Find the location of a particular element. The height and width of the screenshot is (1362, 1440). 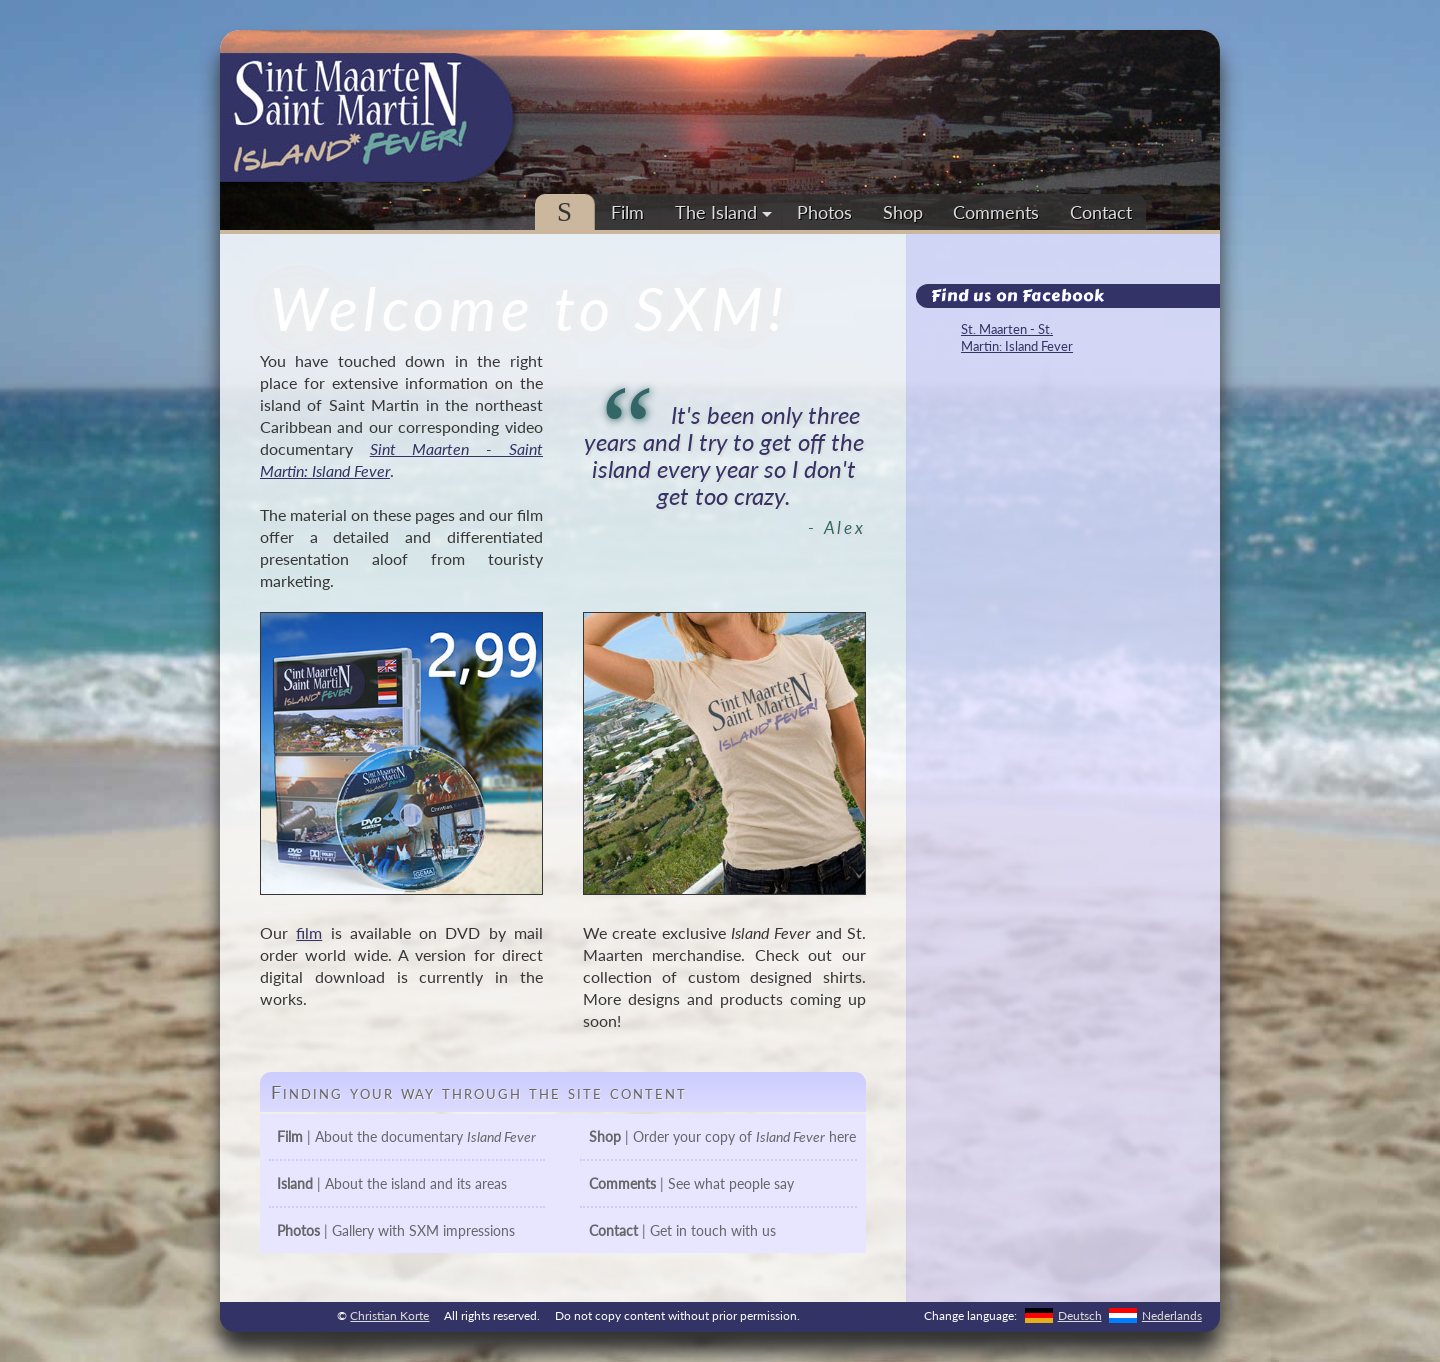

film is located at coordinates (309, 932).